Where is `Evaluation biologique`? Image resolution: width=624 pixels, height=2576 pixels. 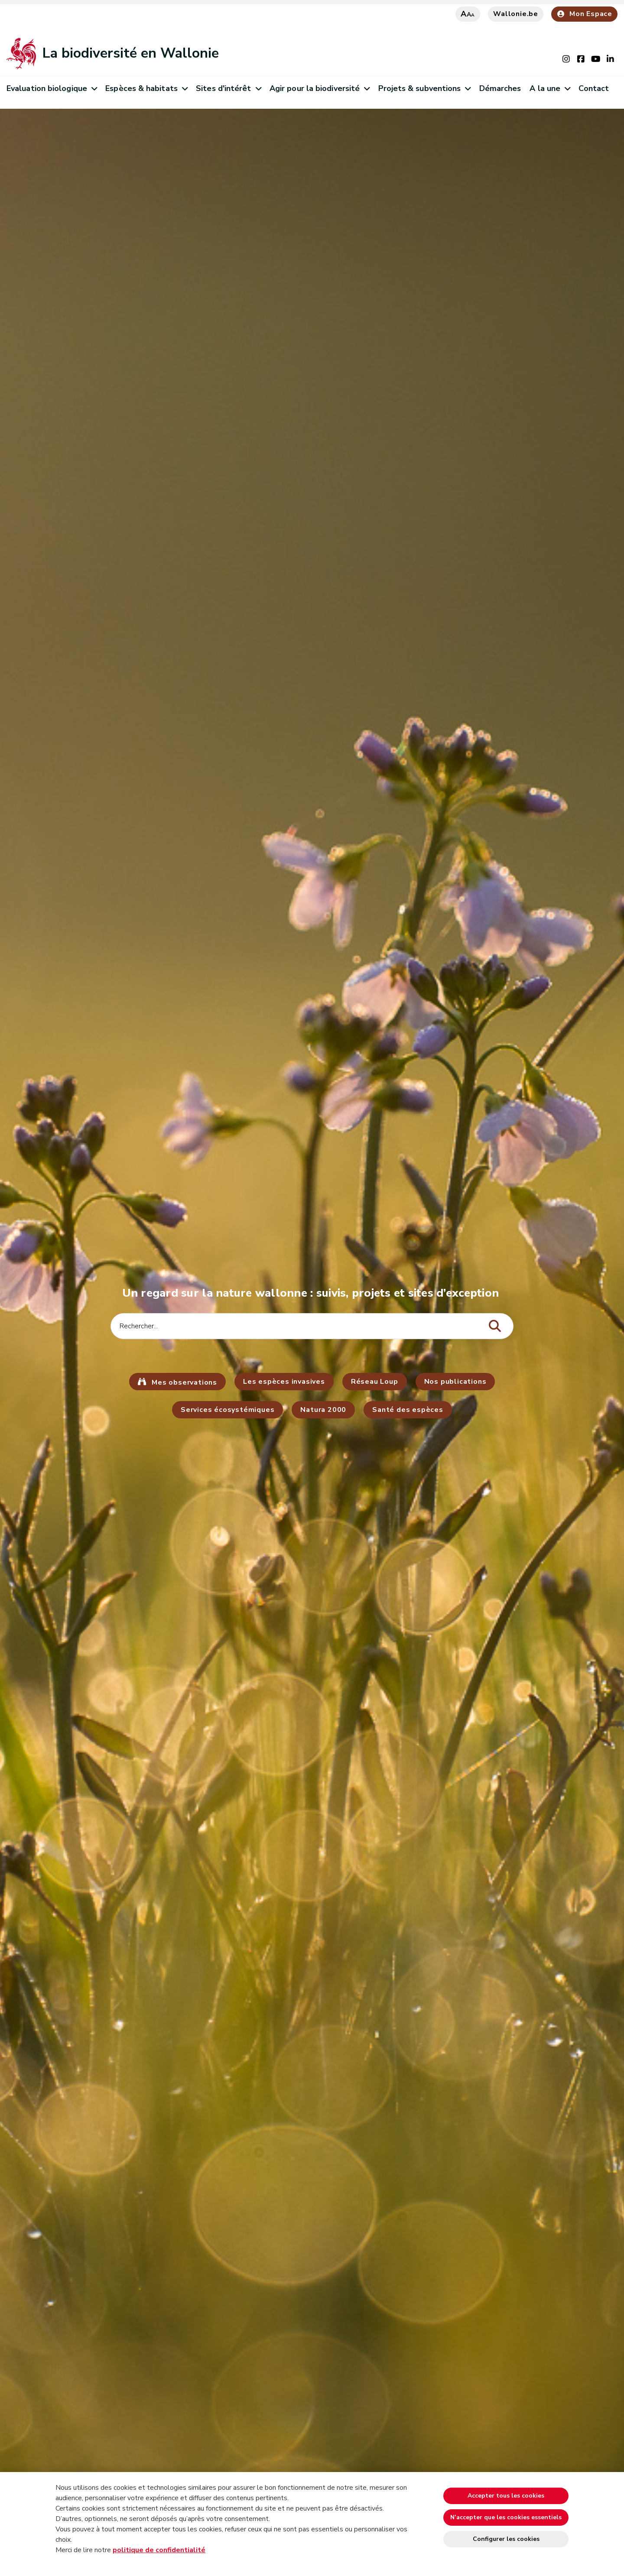
Evaluation biologique is located at coordinates (51, 88).